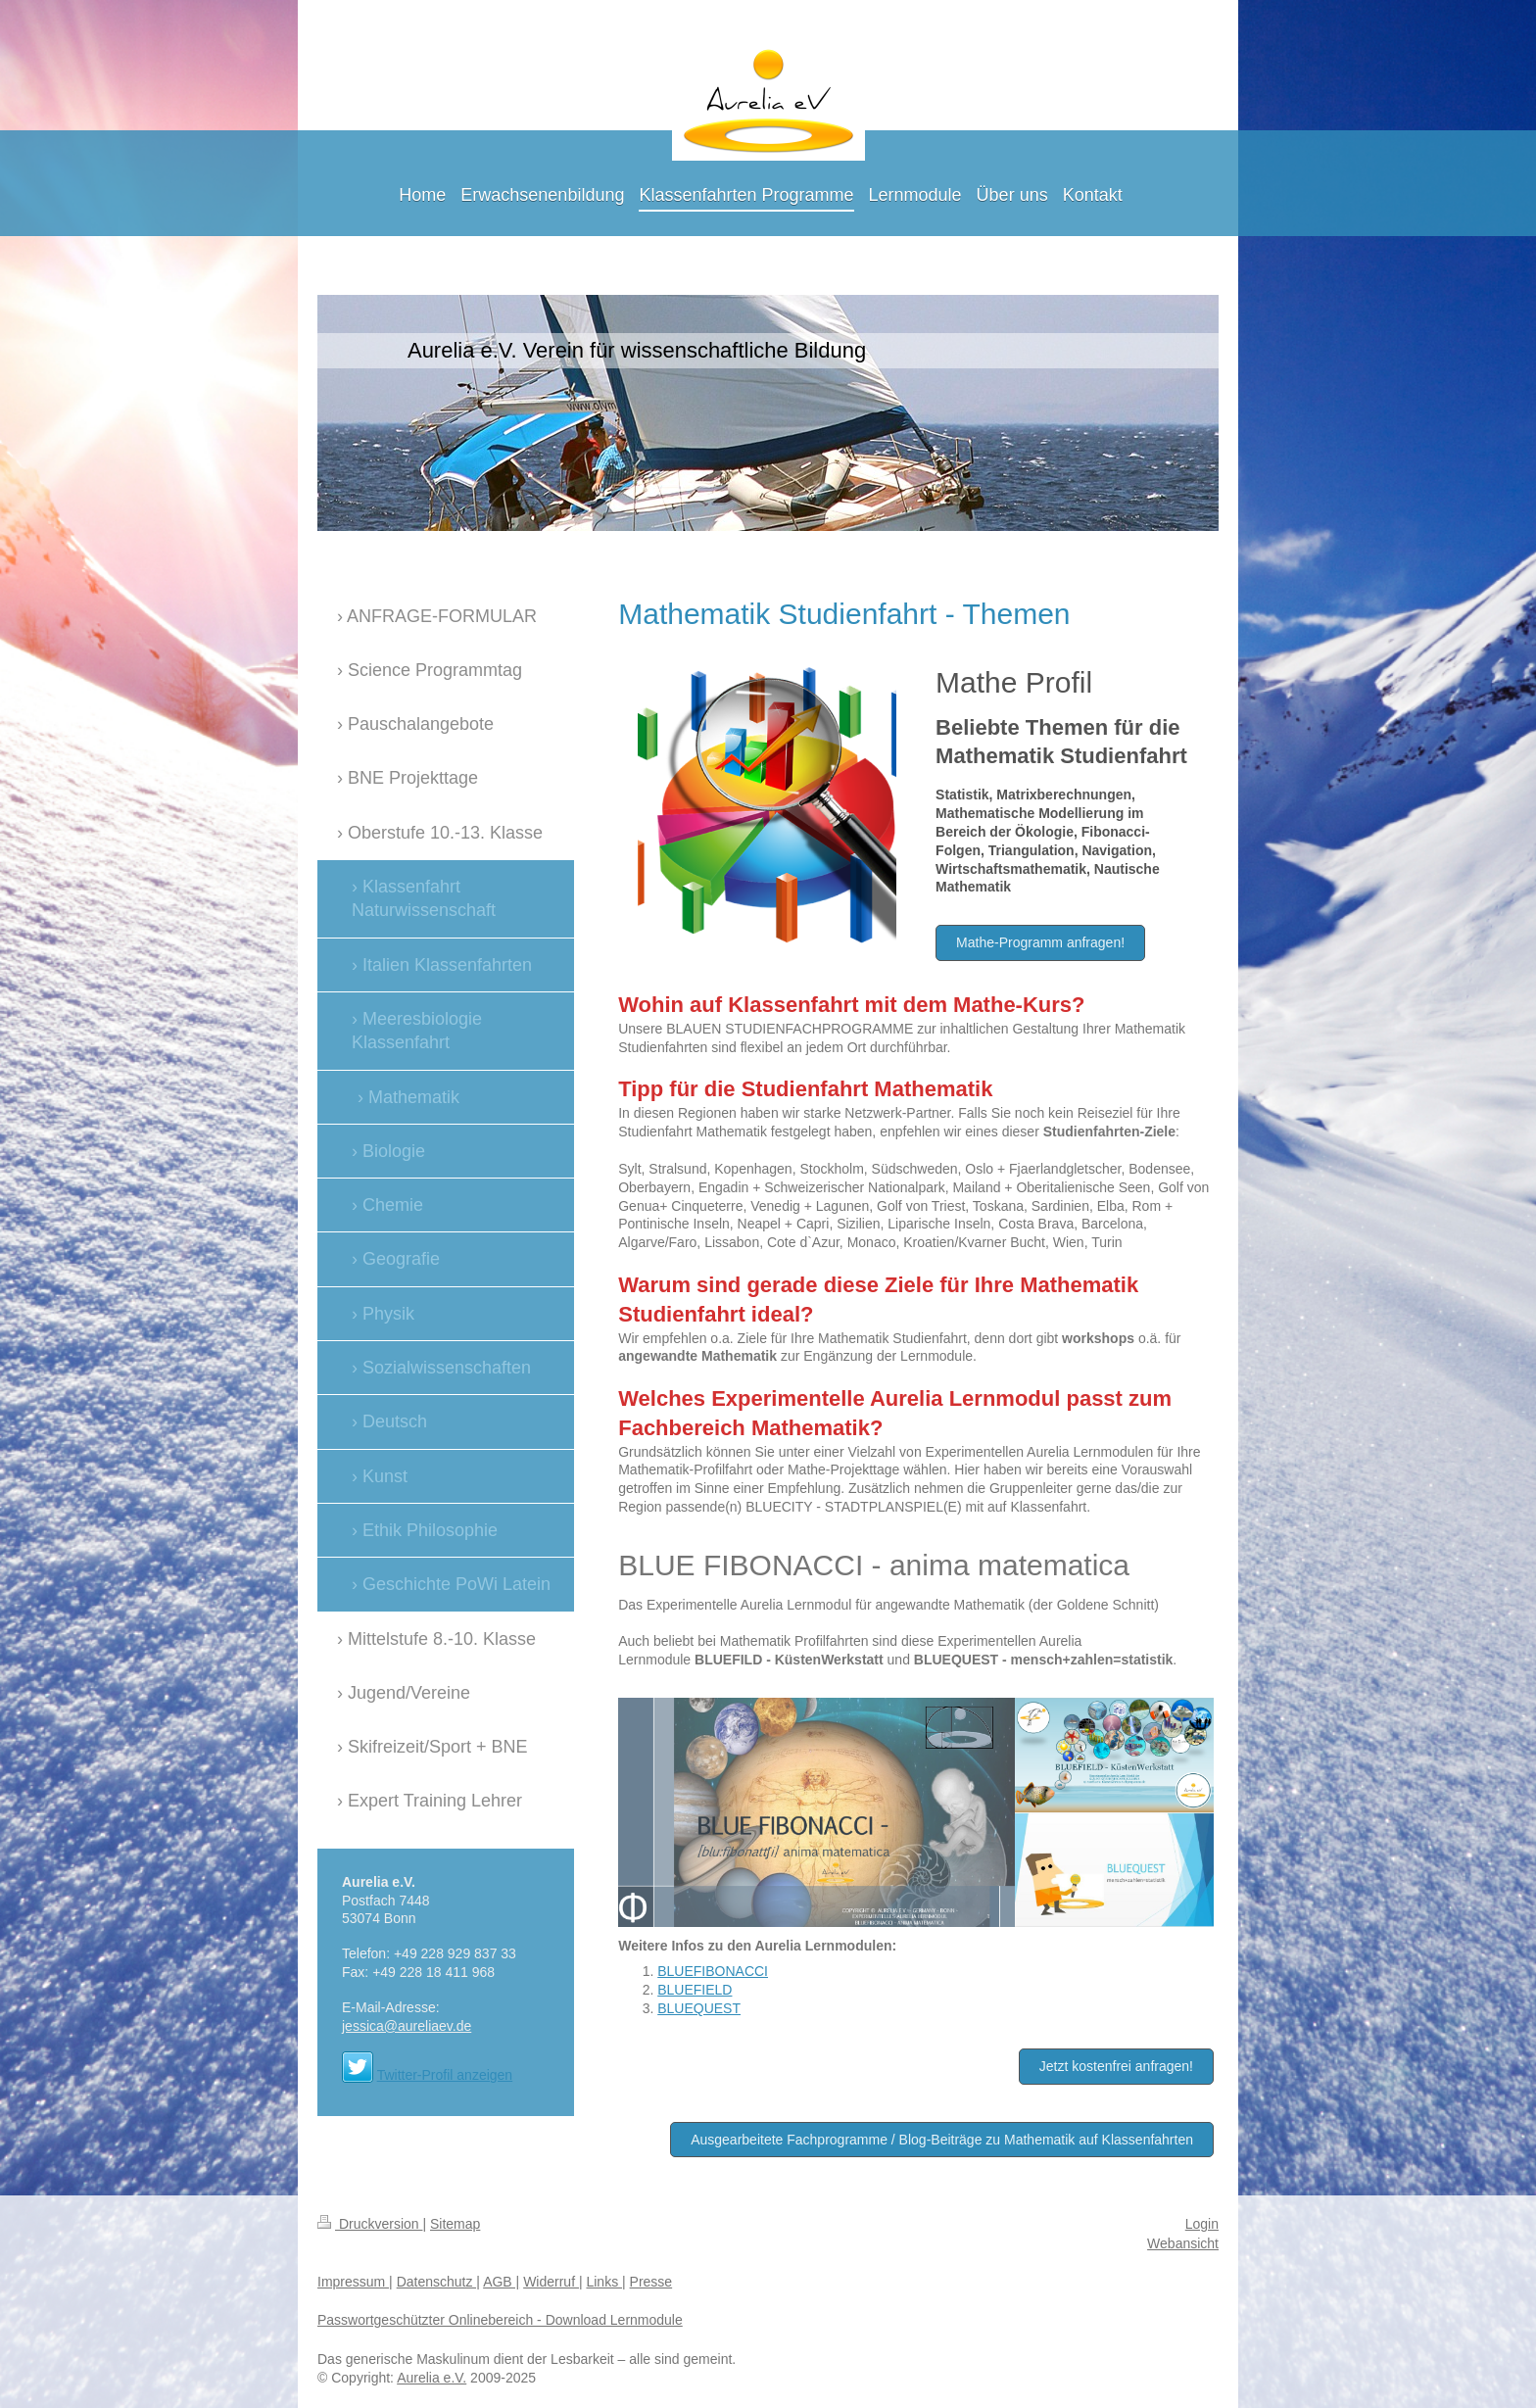  Describe the element at coordinates (369, 2224) in the screenshot. I see `Druckversion` at that location.